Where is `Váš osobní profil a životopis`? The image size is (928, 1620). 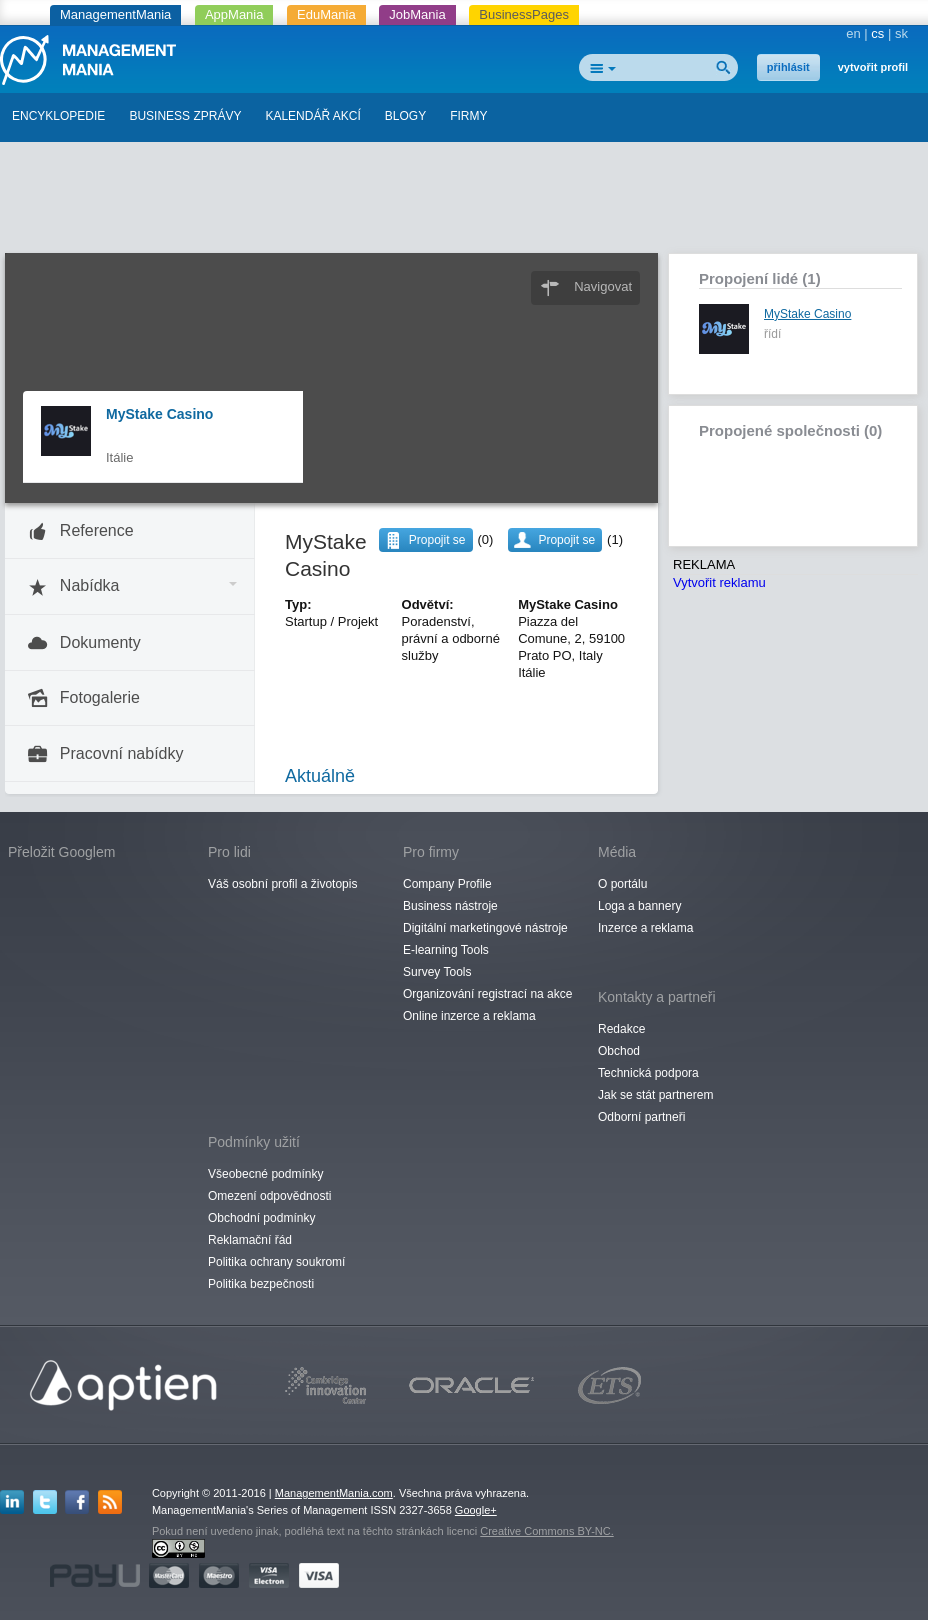
Váš osobní profil a životopis is located at coordinates (282, 884).